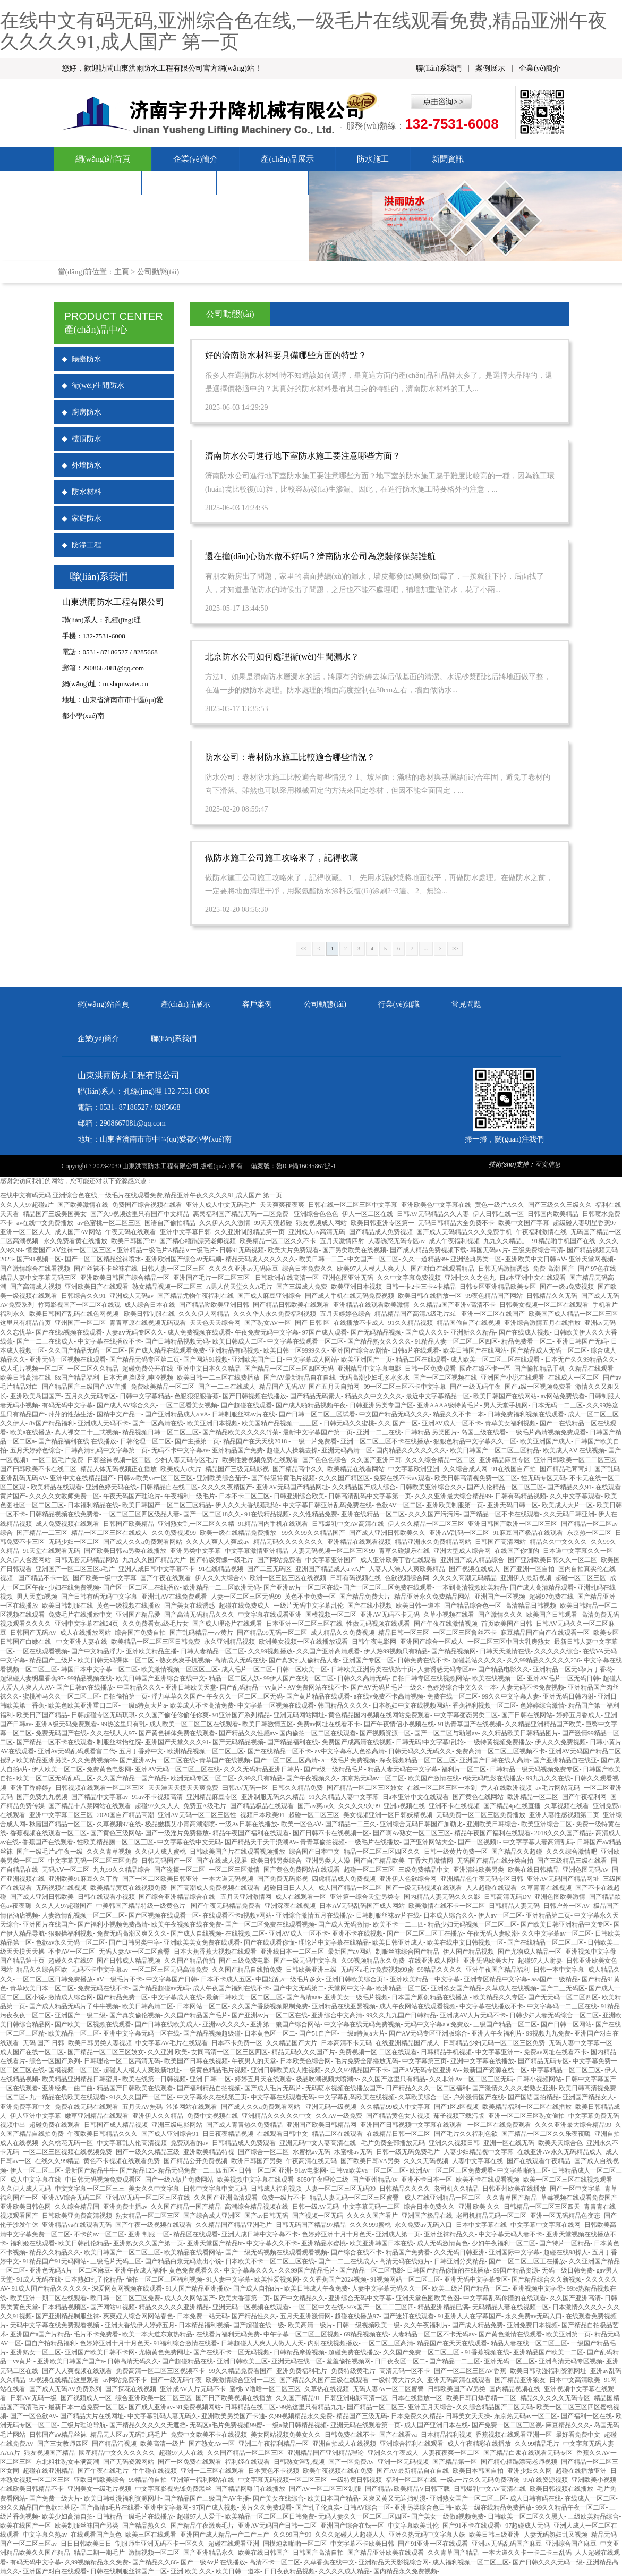  What do you see at coordinates (315, 1396) in the screenshot?
I see `国产精品无码素人` at bounding box center [315, 1396].